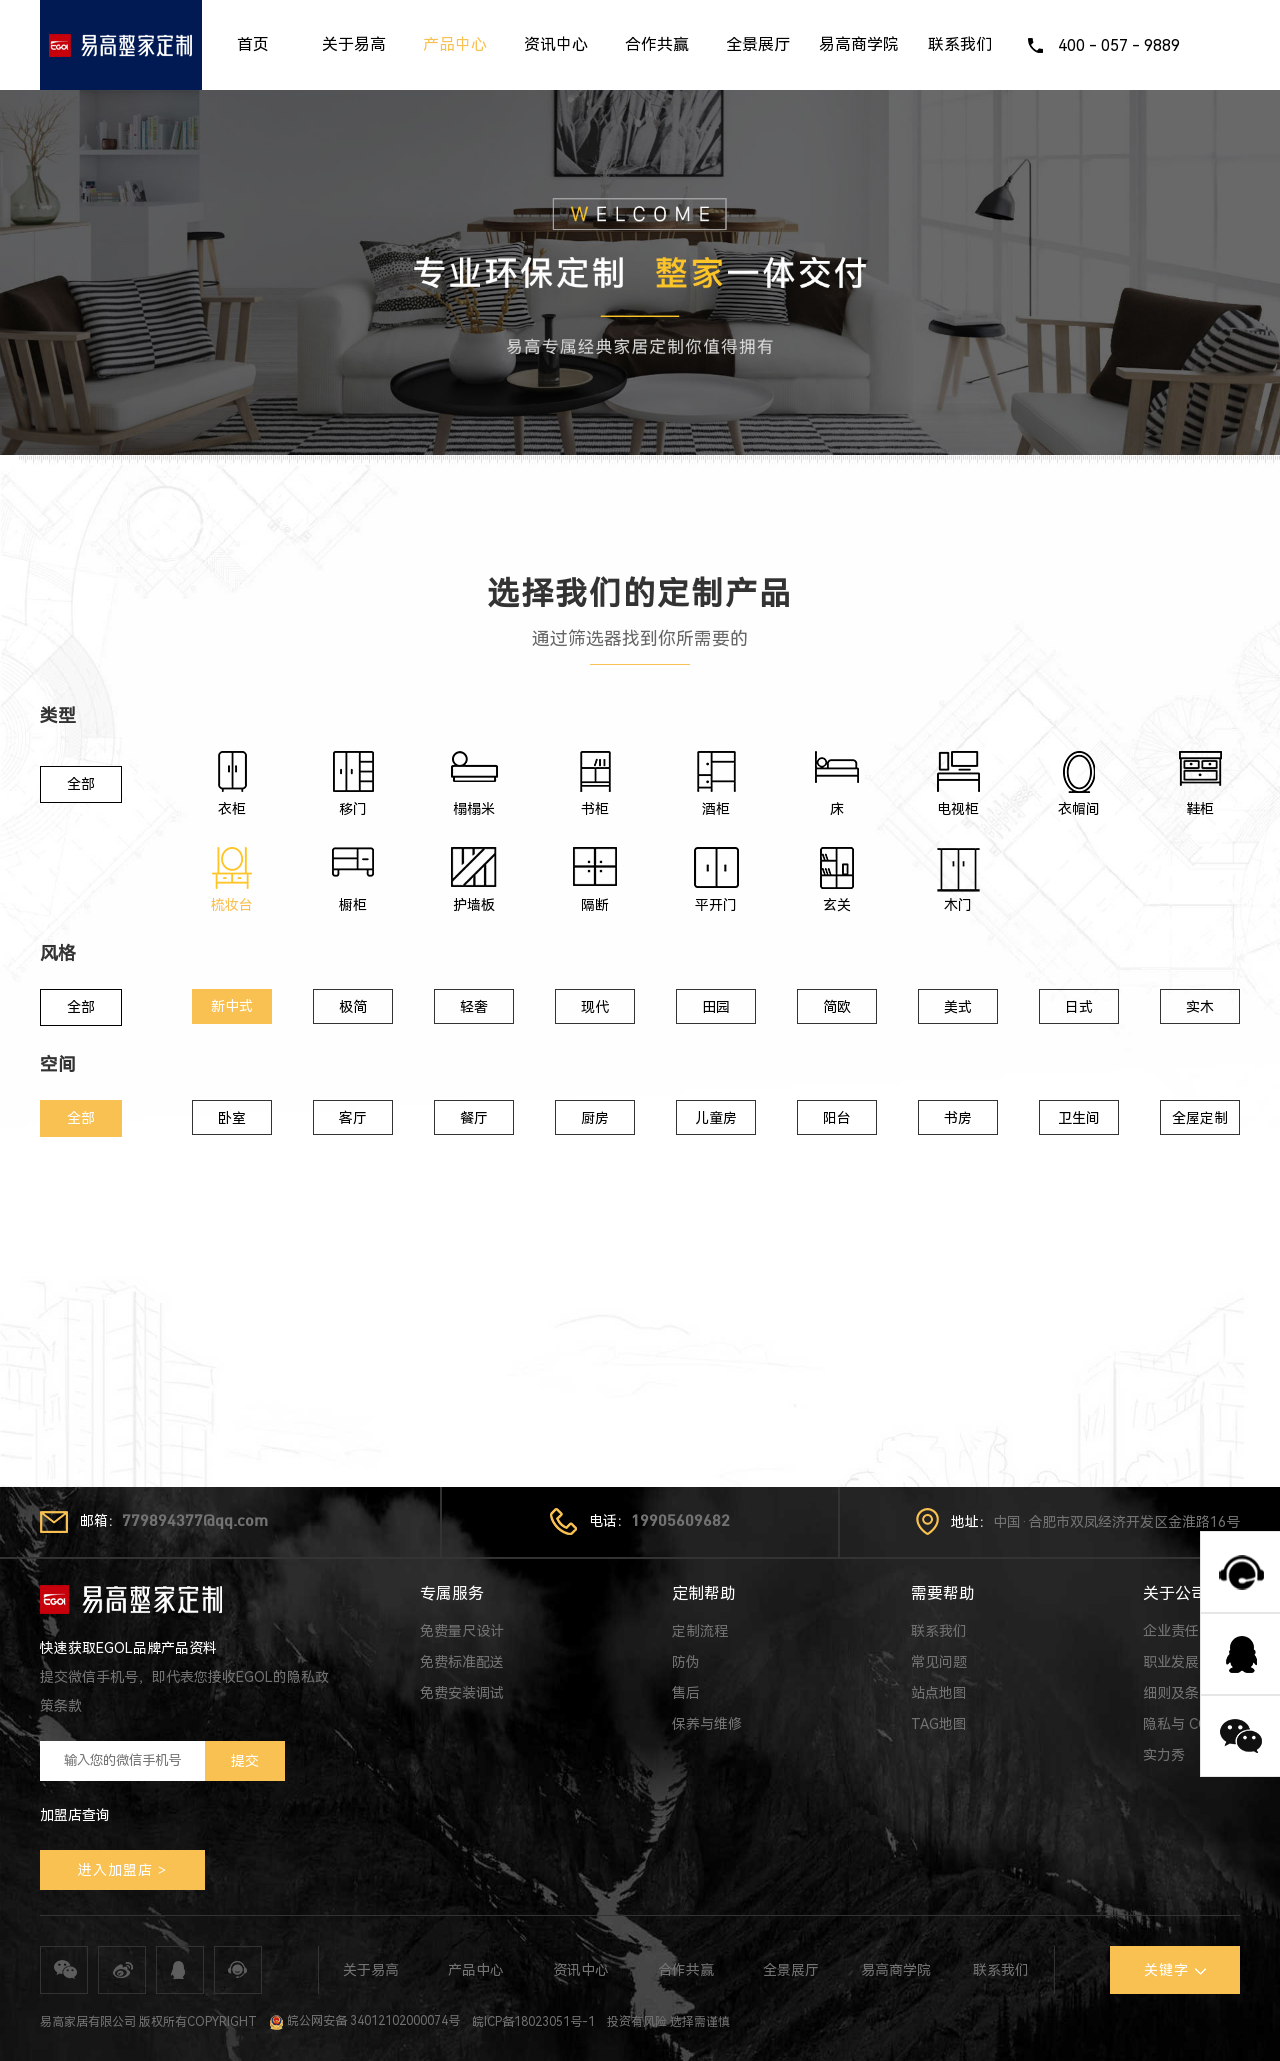 This screenshot has height=2061, width=1280. Describe the element at coordinates (1191, 1724) in the screenshot. I see `隐私与 COOKIE` at that location.